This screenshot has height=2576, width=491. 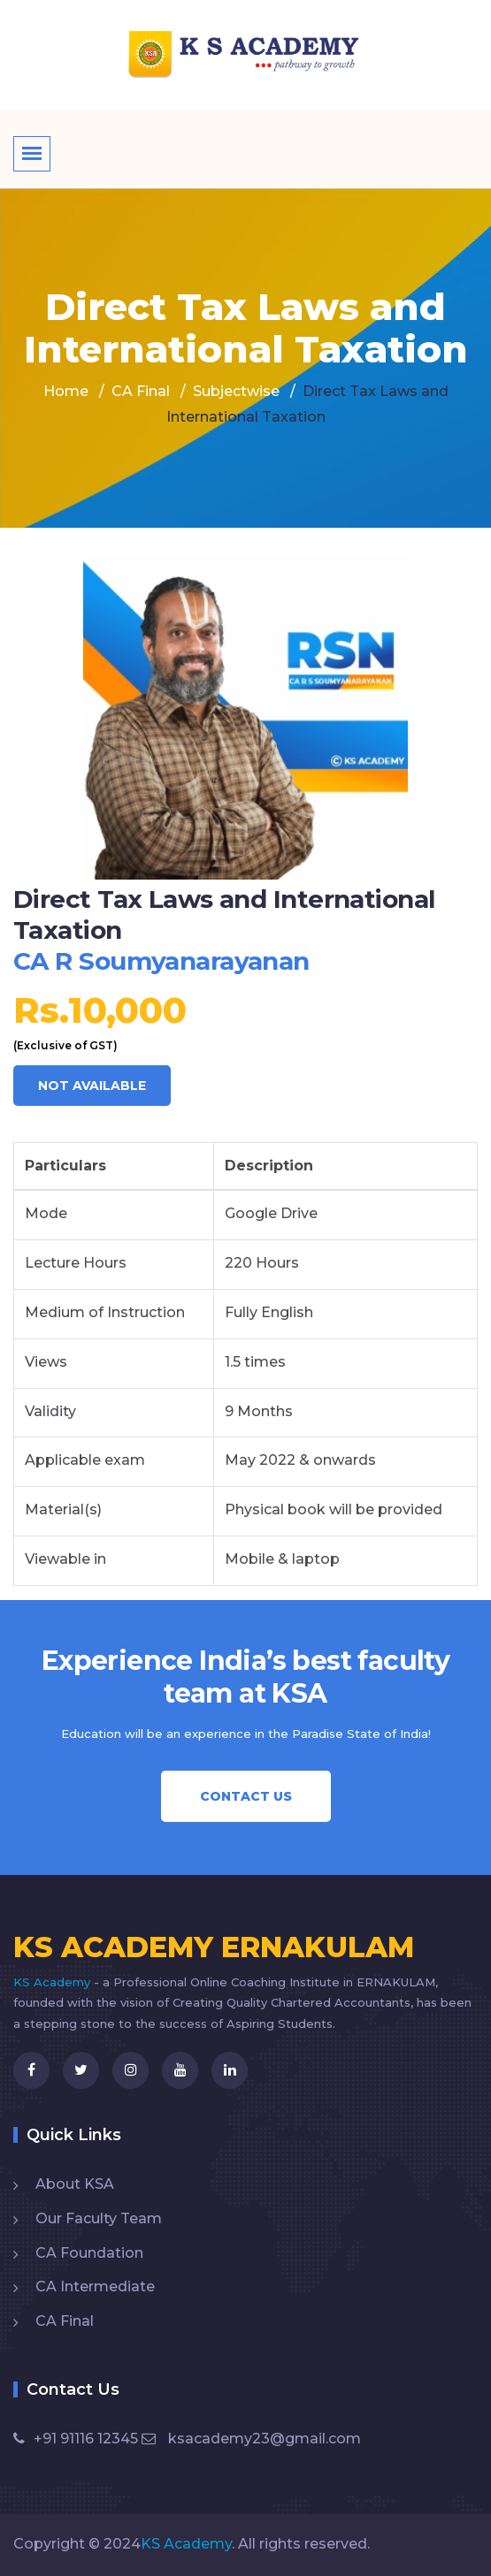 What do you see at coordinates (74, 2184) in the screenshot?
I see `About KSA` at bounding box center [74, 2184].